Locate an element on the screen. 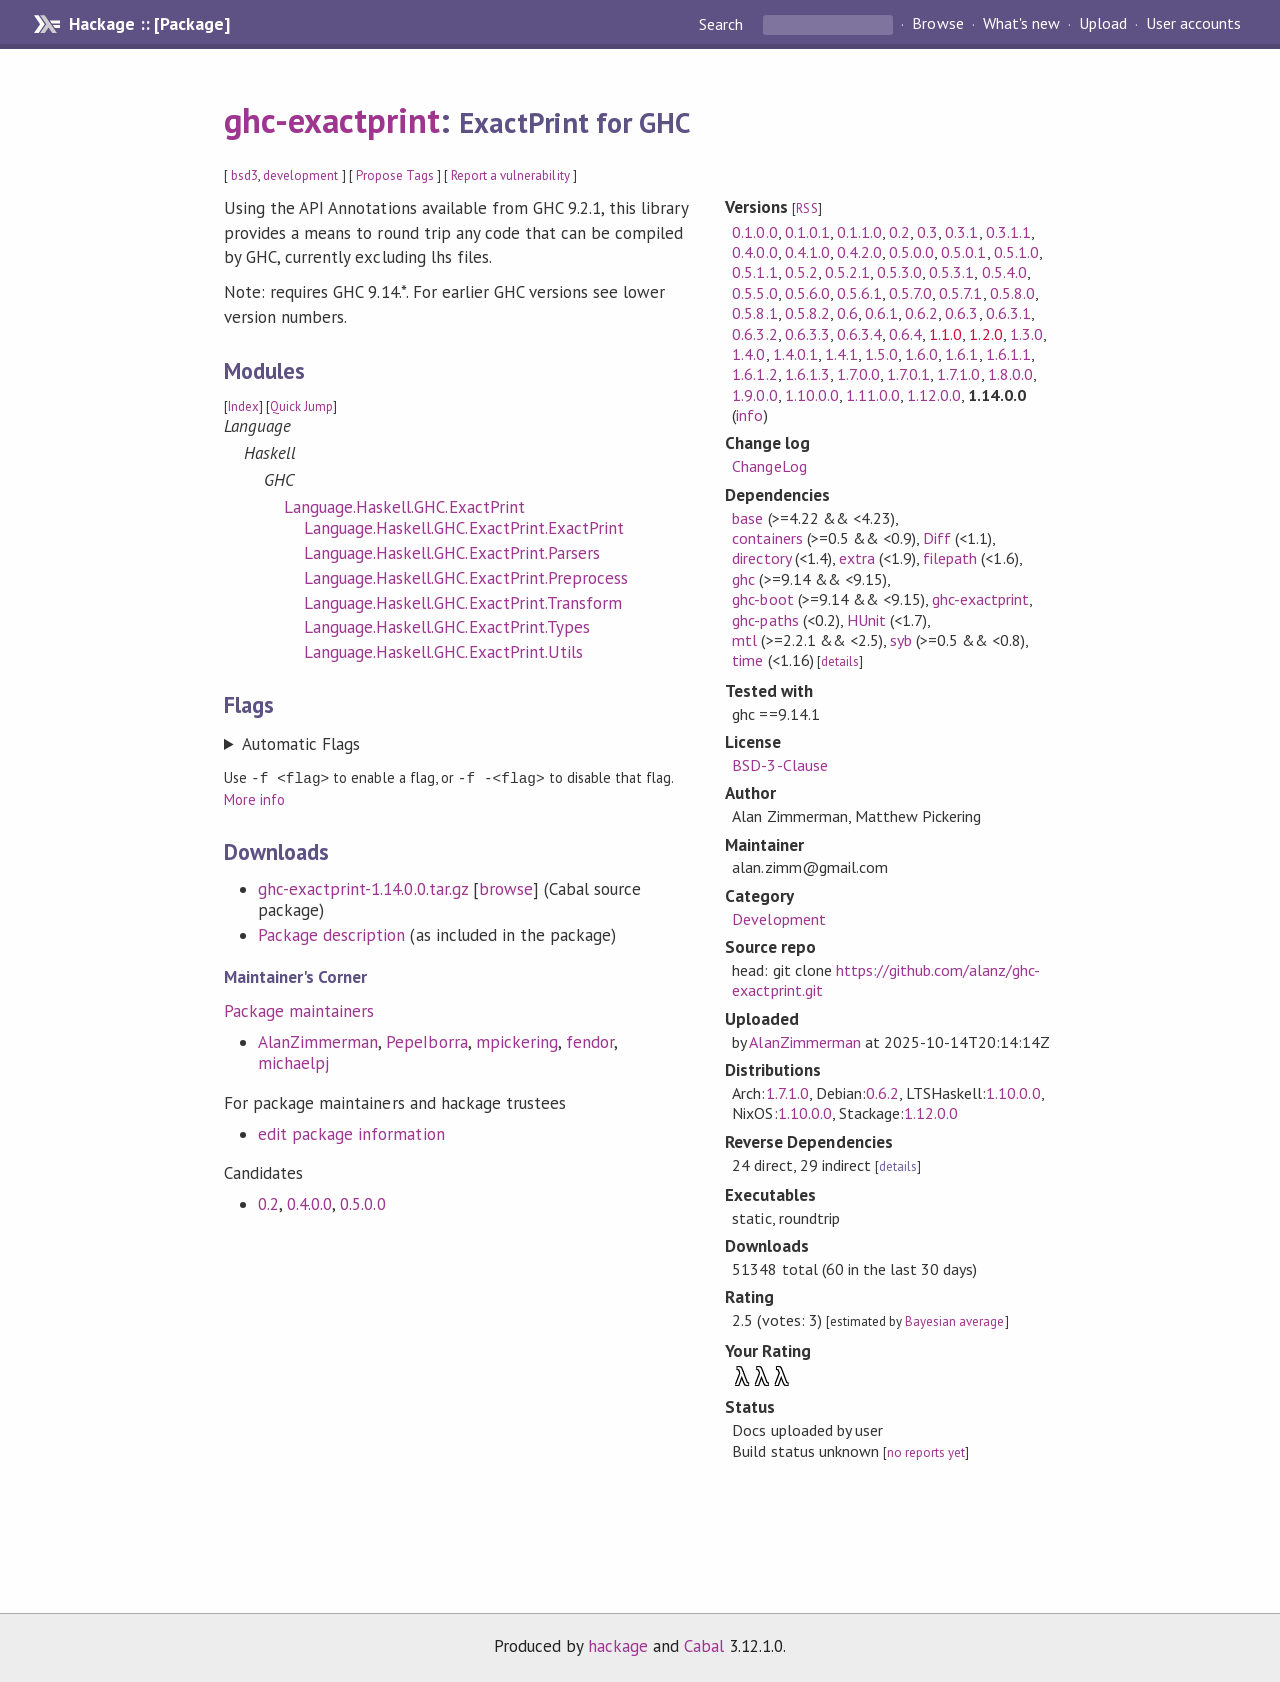 This screenshot has width=1280, height=1682. 1.4.1 is located at coordinates (841, 354).